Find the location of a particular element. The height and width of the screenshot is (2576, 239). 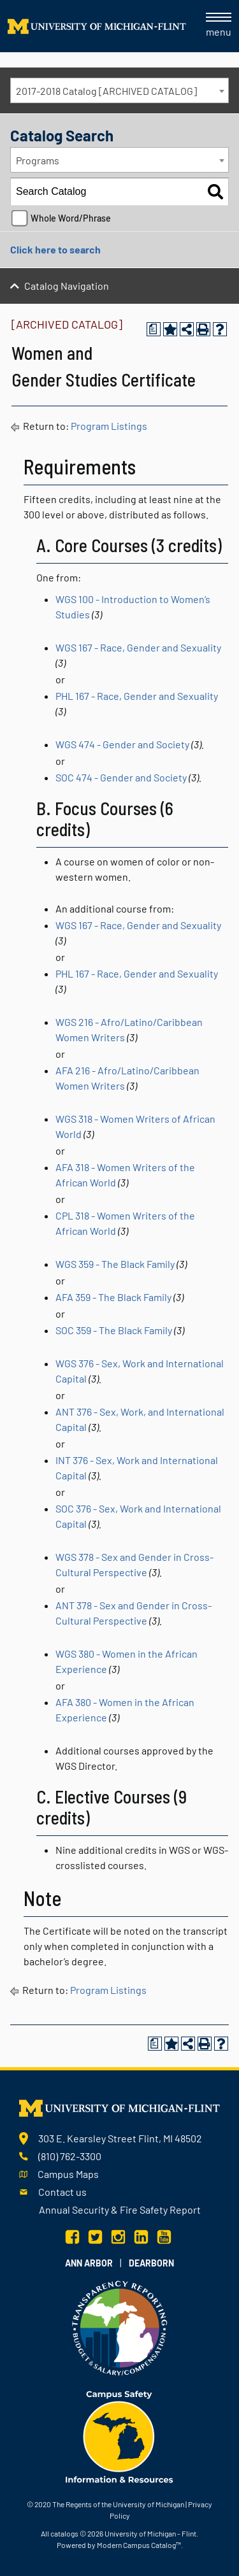

Click here to search is located at coordinates (55, 249).